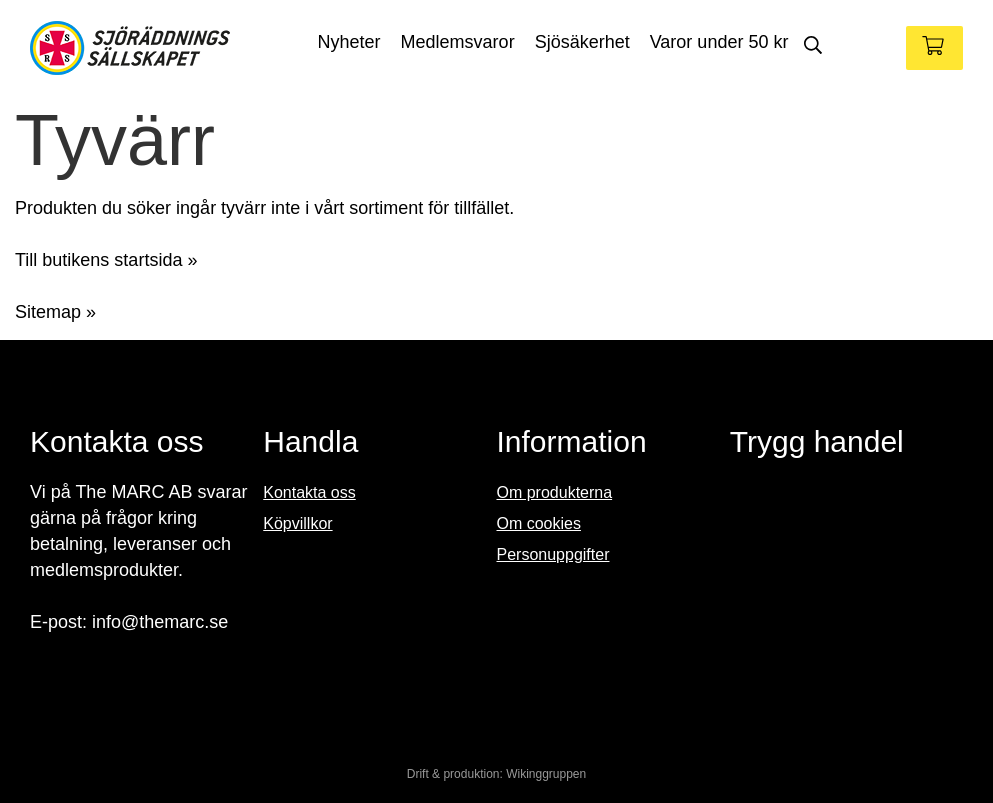 The image size is (993, 803). Describe the element at coordinates (349, 42) in the screenshot. I see `Nyheter` at that location.